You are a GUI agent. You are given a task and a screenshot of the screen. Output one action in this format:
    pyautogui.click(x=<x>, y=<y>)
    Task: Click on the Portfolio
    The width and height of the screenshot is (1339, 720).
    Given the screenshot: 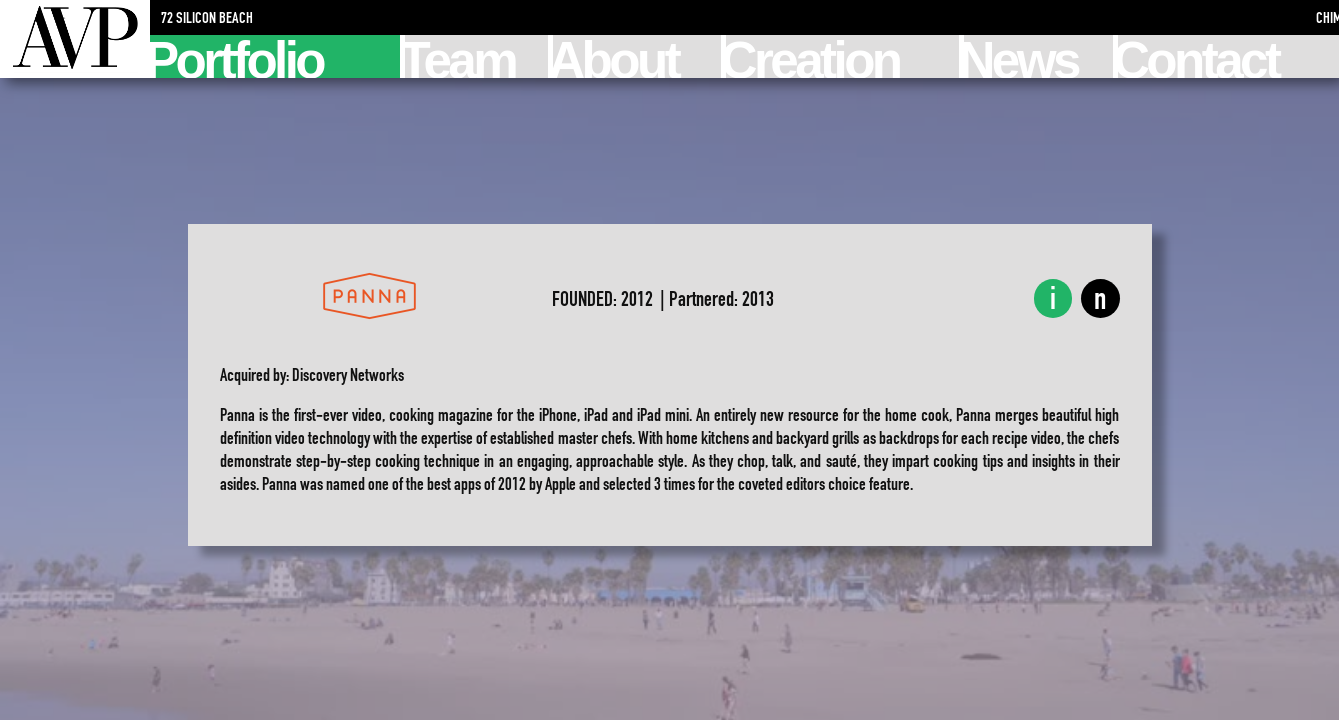 What is the action you would take?
    pyautogui.click(x=236, y=56)
    